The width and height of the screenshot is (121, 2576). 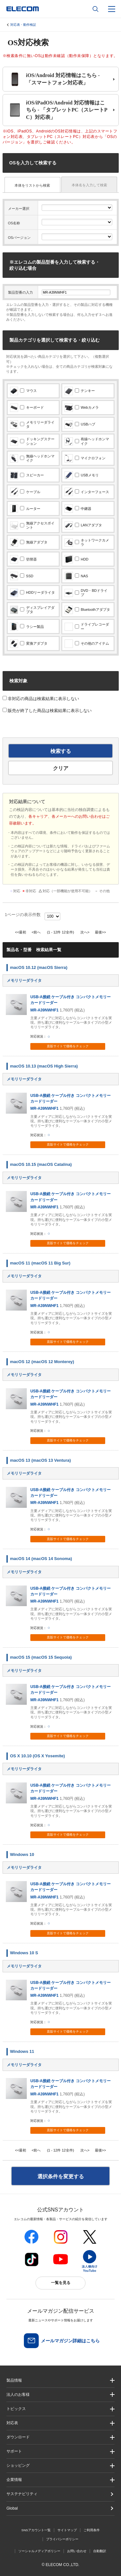 I want to click on お問い合わせ, so click(x=76, y=2551).